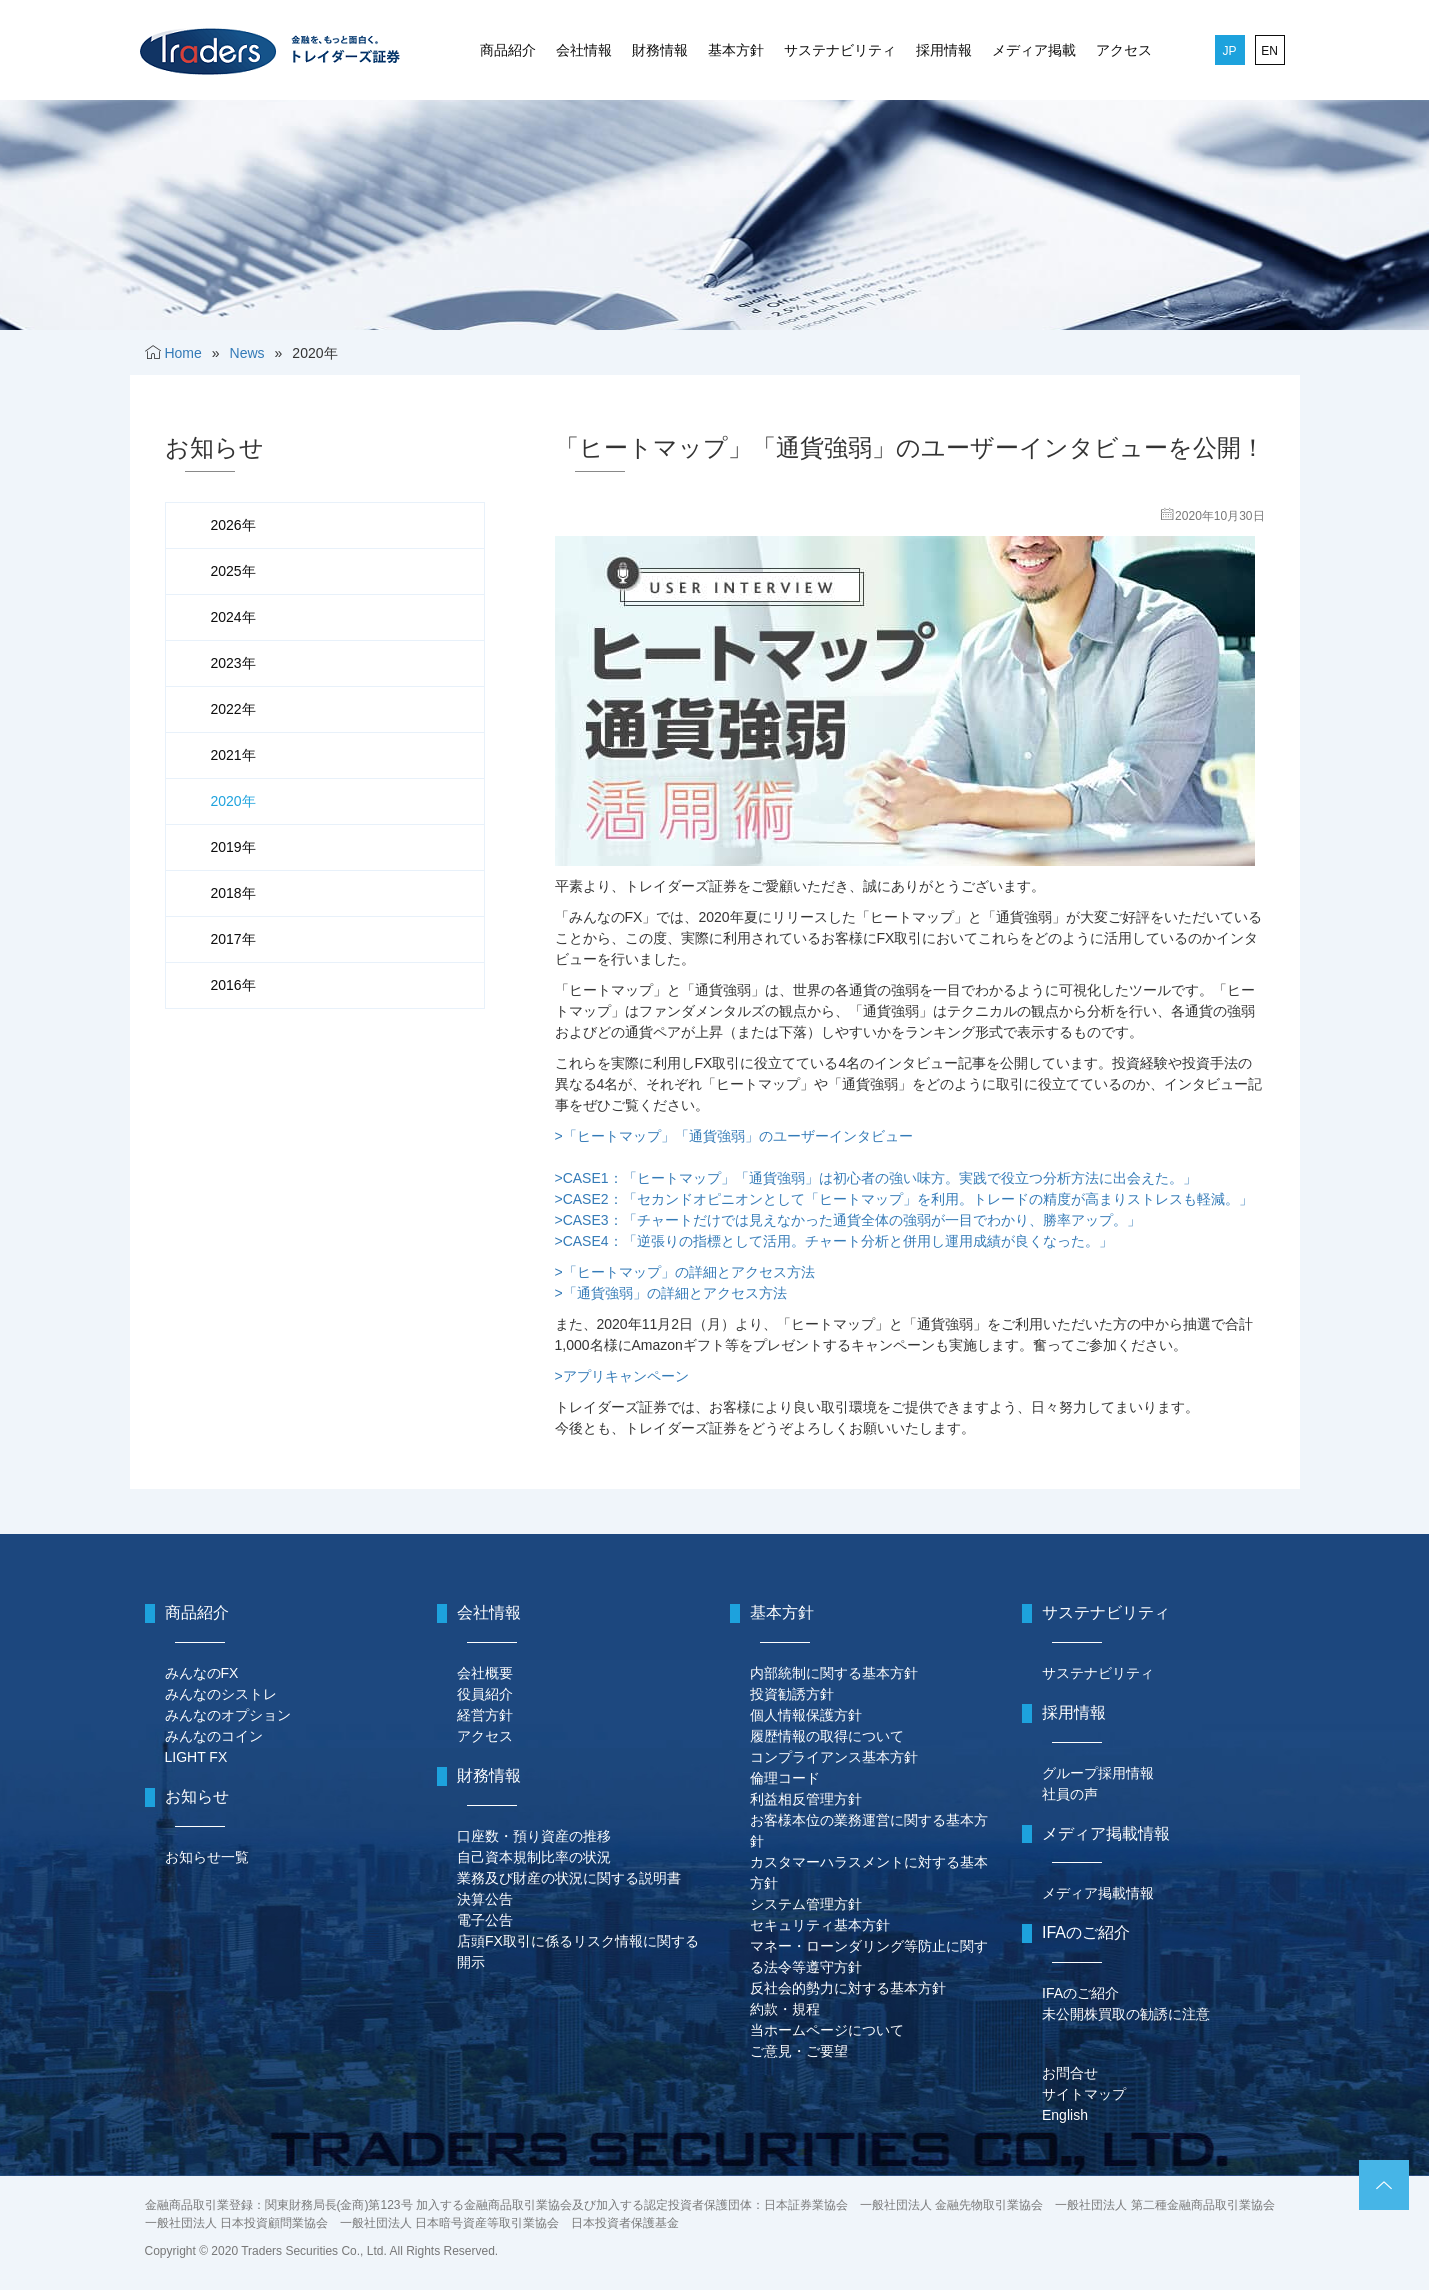  What do you see at coordinates (736, 50) in the screenshot?
I see `基本方針` at bounding box center [736, 50].